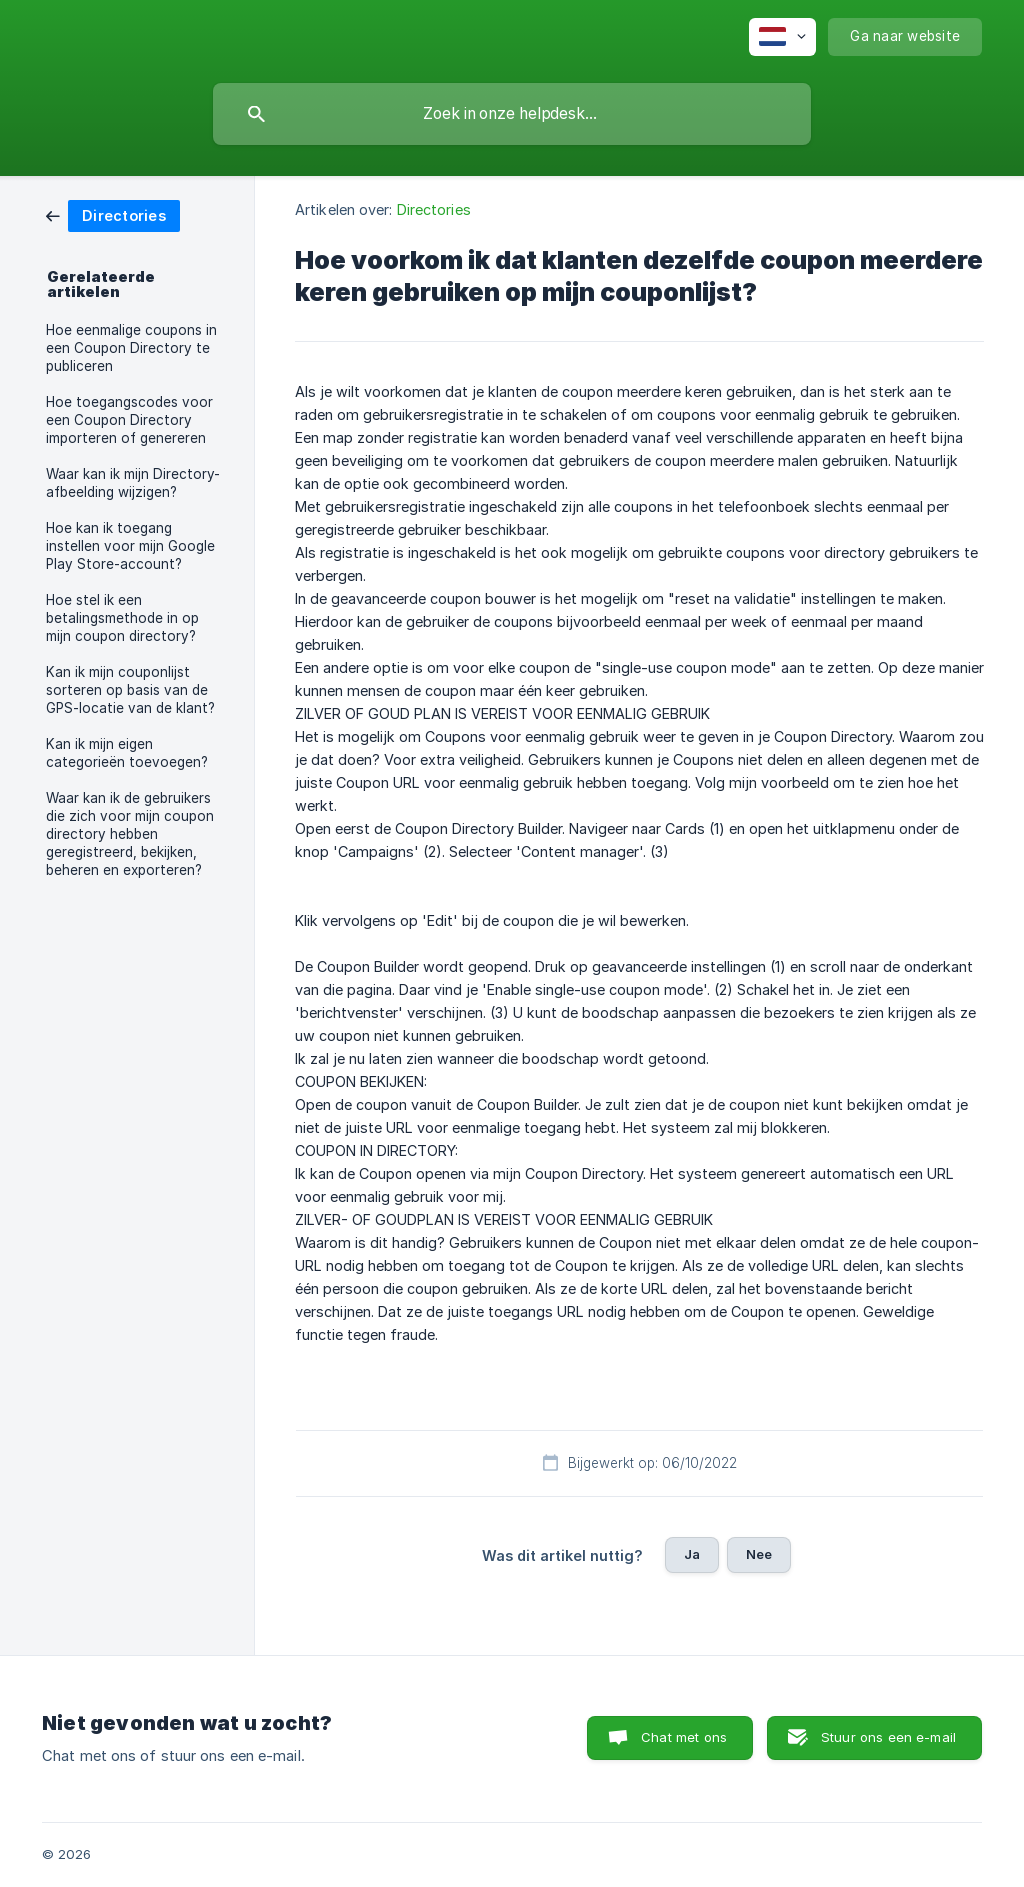 The image size is (1024, 1887). Describe the element at coordinates (113, 214) in the screenshot. I see `[link]` at that location.